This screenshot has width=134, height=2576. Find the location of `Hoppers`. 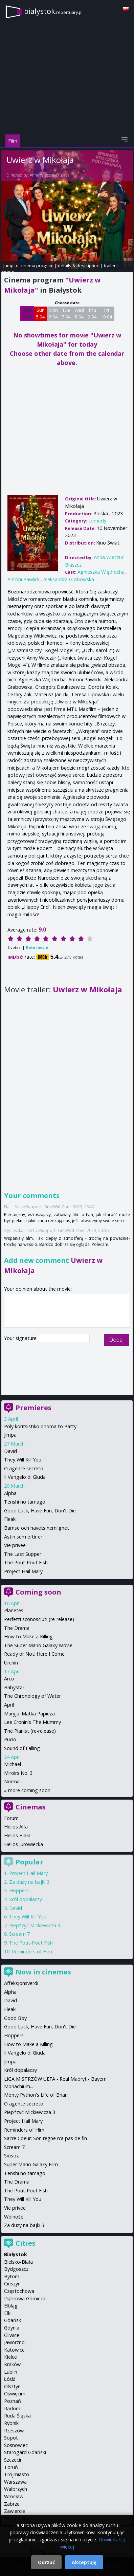

Hoppers is located at coordinates (19, 1890).